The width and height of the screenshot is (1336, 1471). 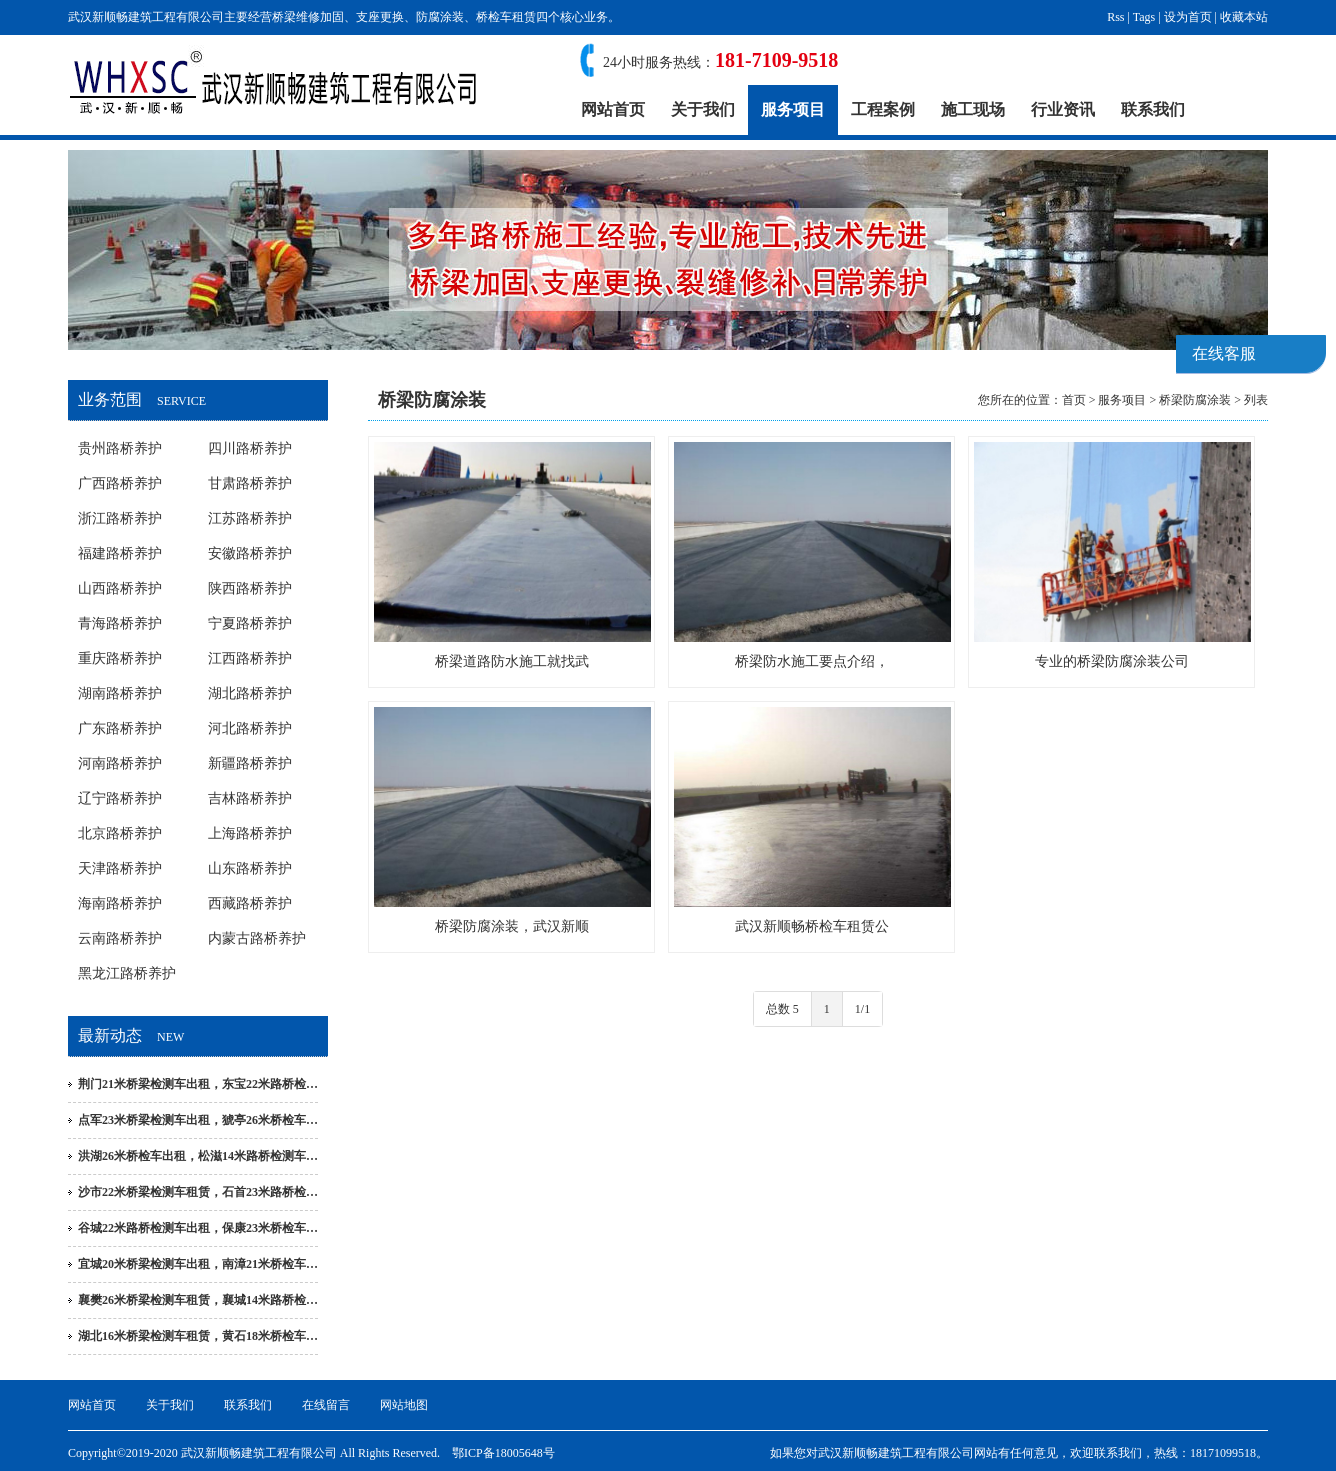 I want to click on 湖南路桥养护, so click(x=120, y=693).